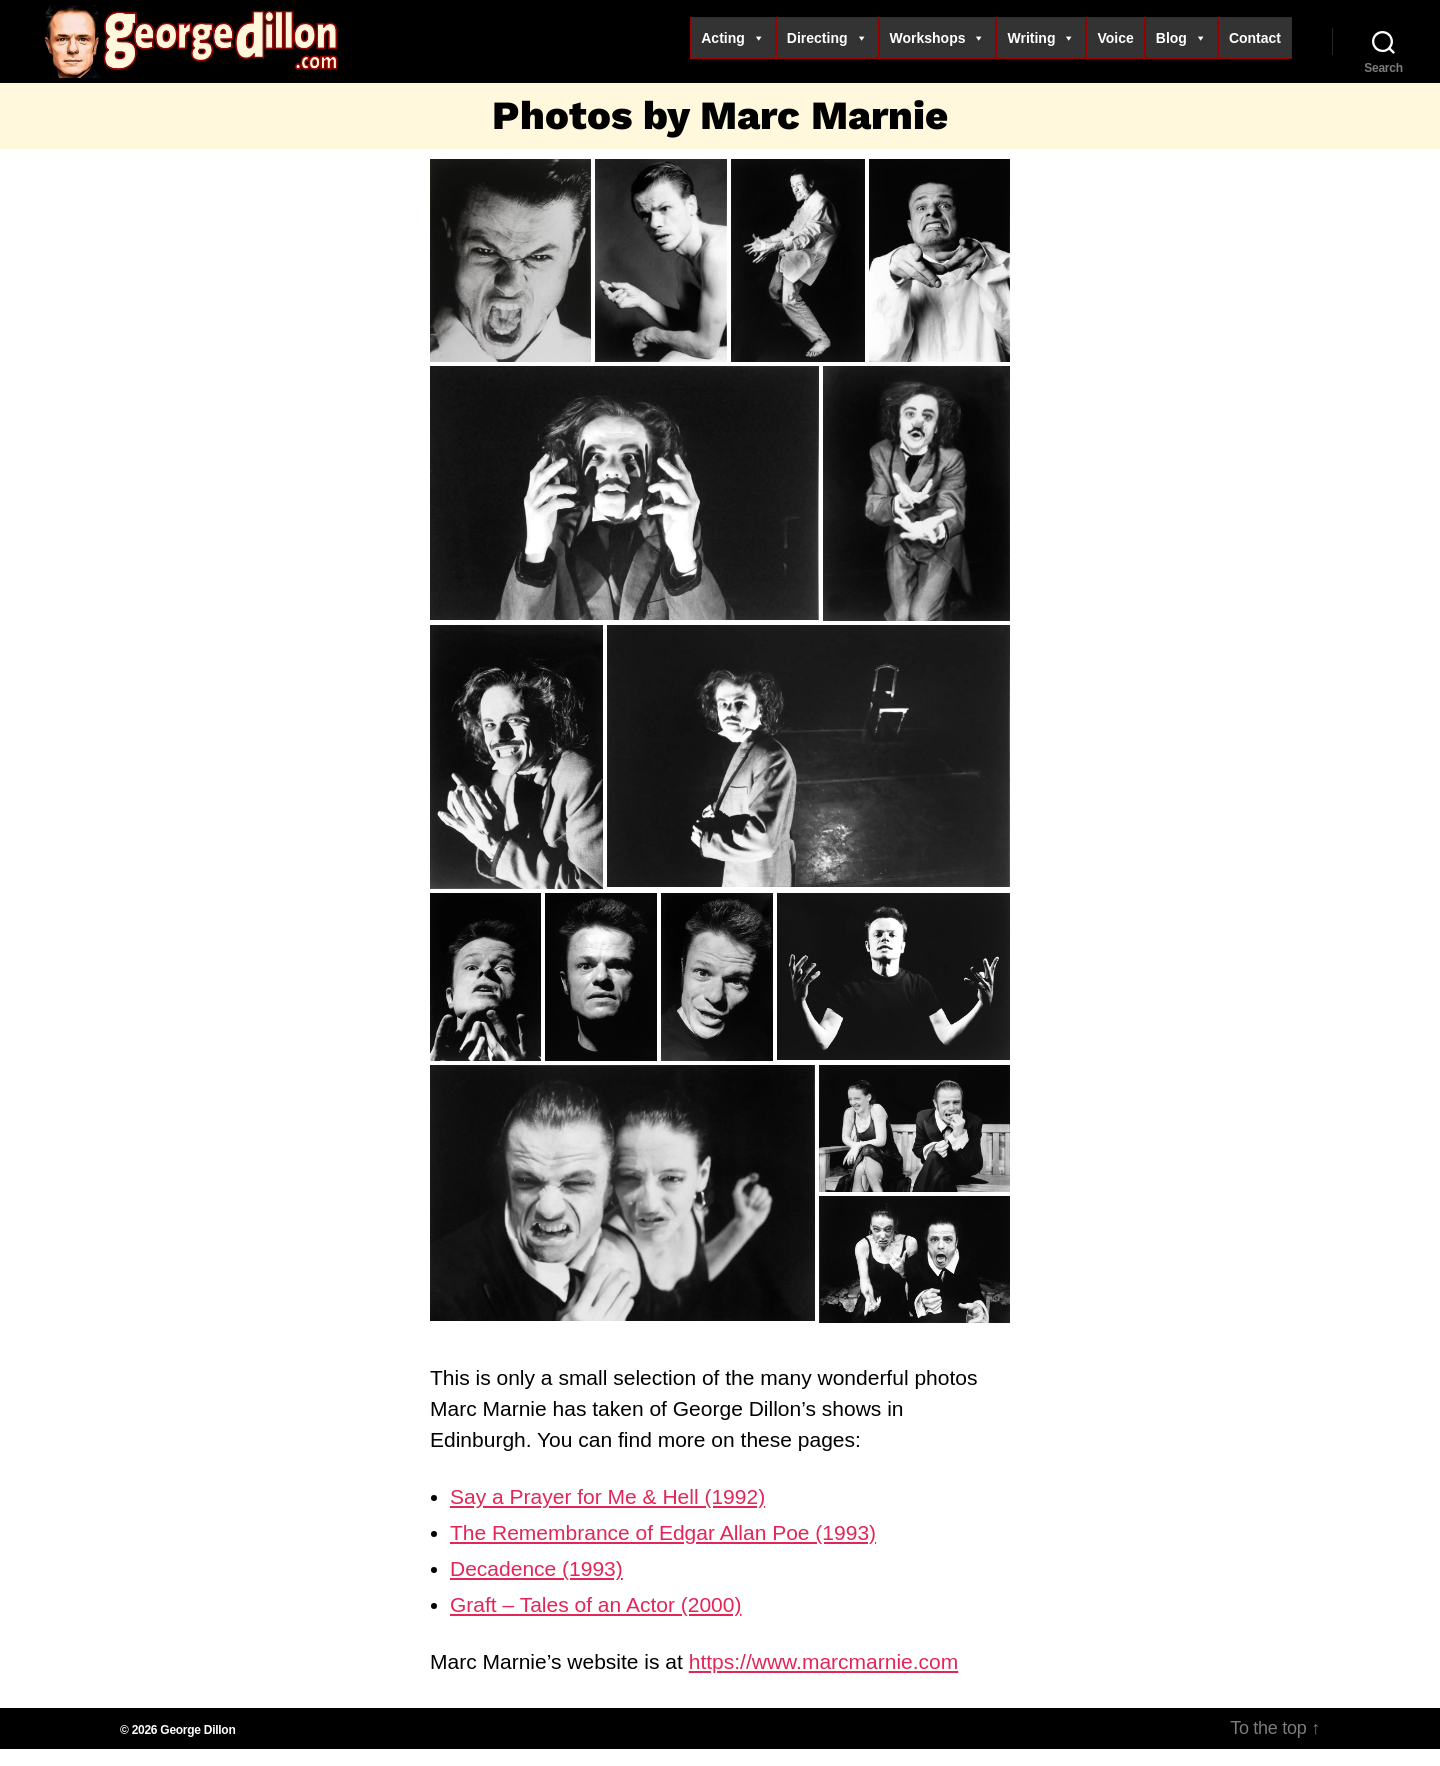 This screenshot has height=1766, width=1440. I want to click on Workshops, so click(938, 46).